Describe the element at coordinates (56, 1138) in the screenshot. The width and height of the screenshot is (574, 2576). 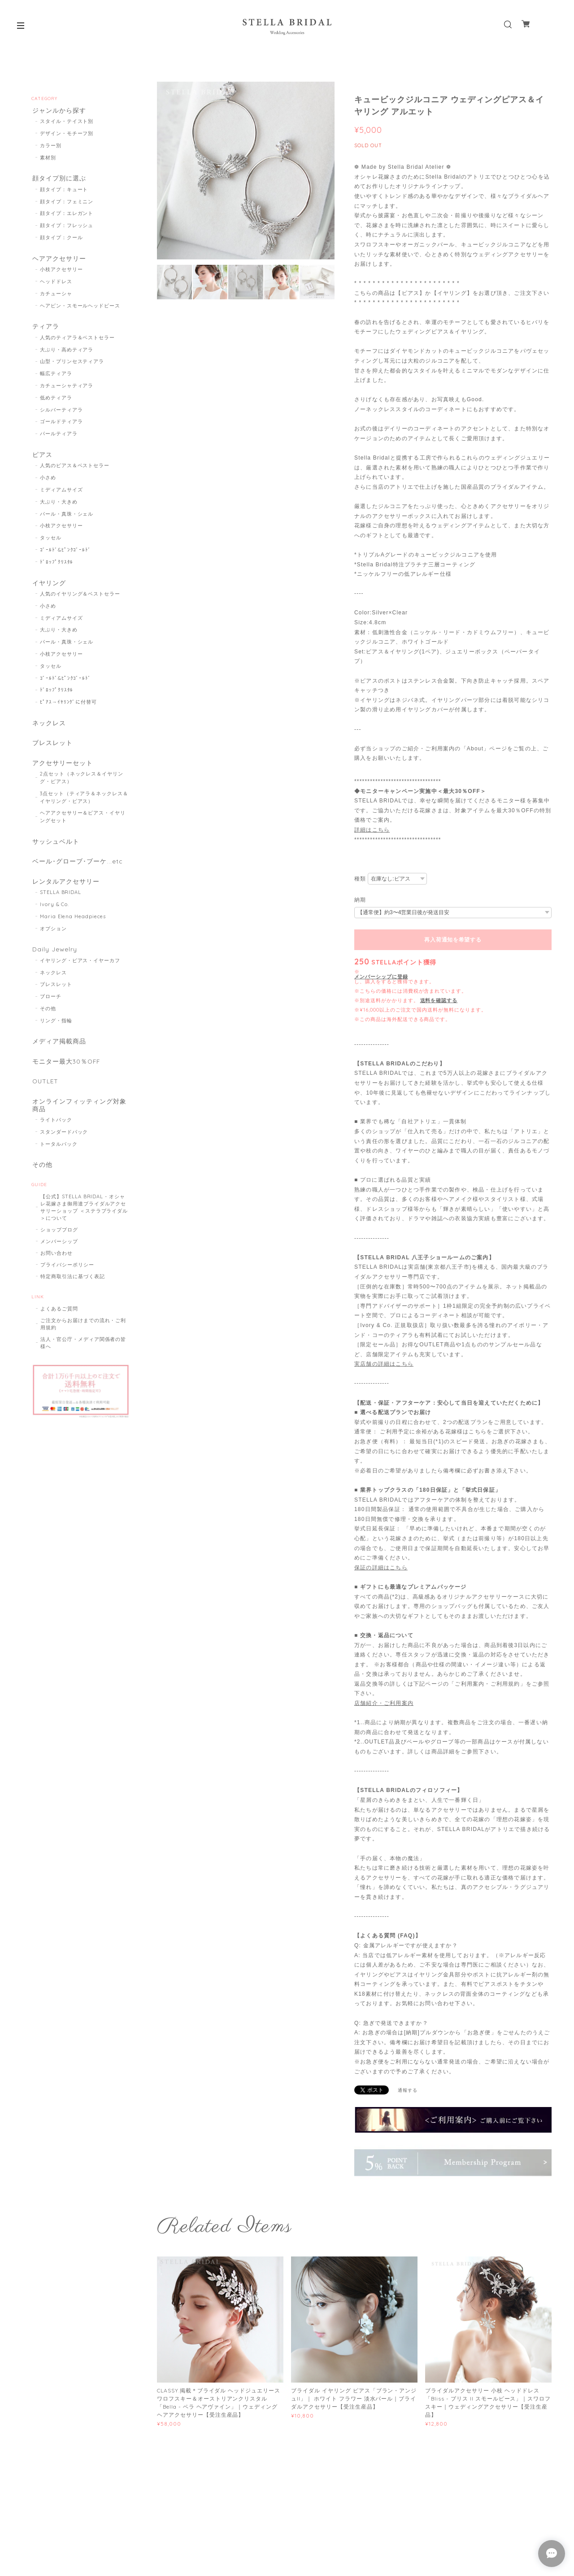
I see `ライトパック` at that location.